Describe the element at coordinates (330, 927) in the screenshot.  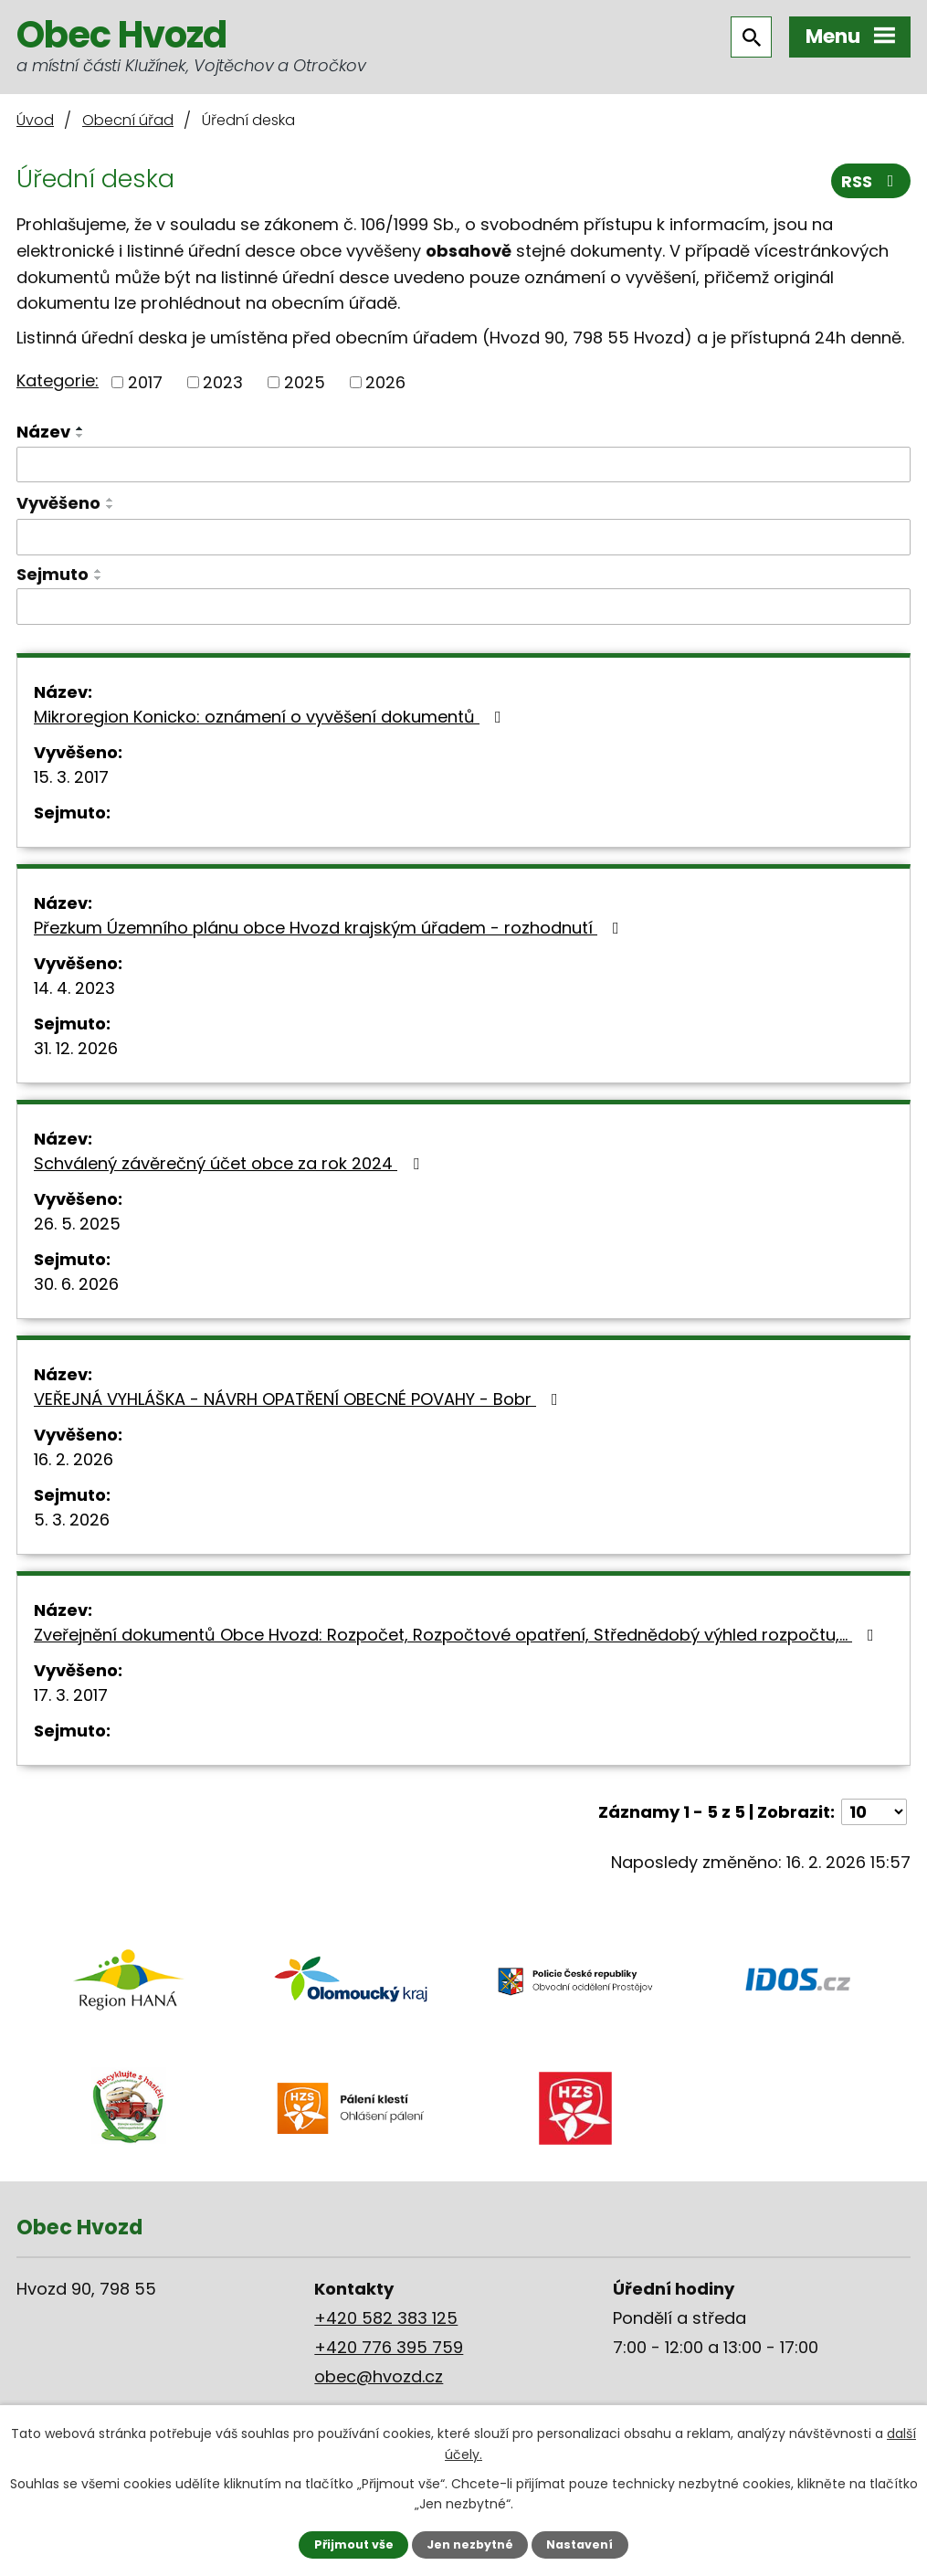
I see `Přezkum Územního plánu obce Hvozd krajským úřadem - rozhodnutí` at that location.